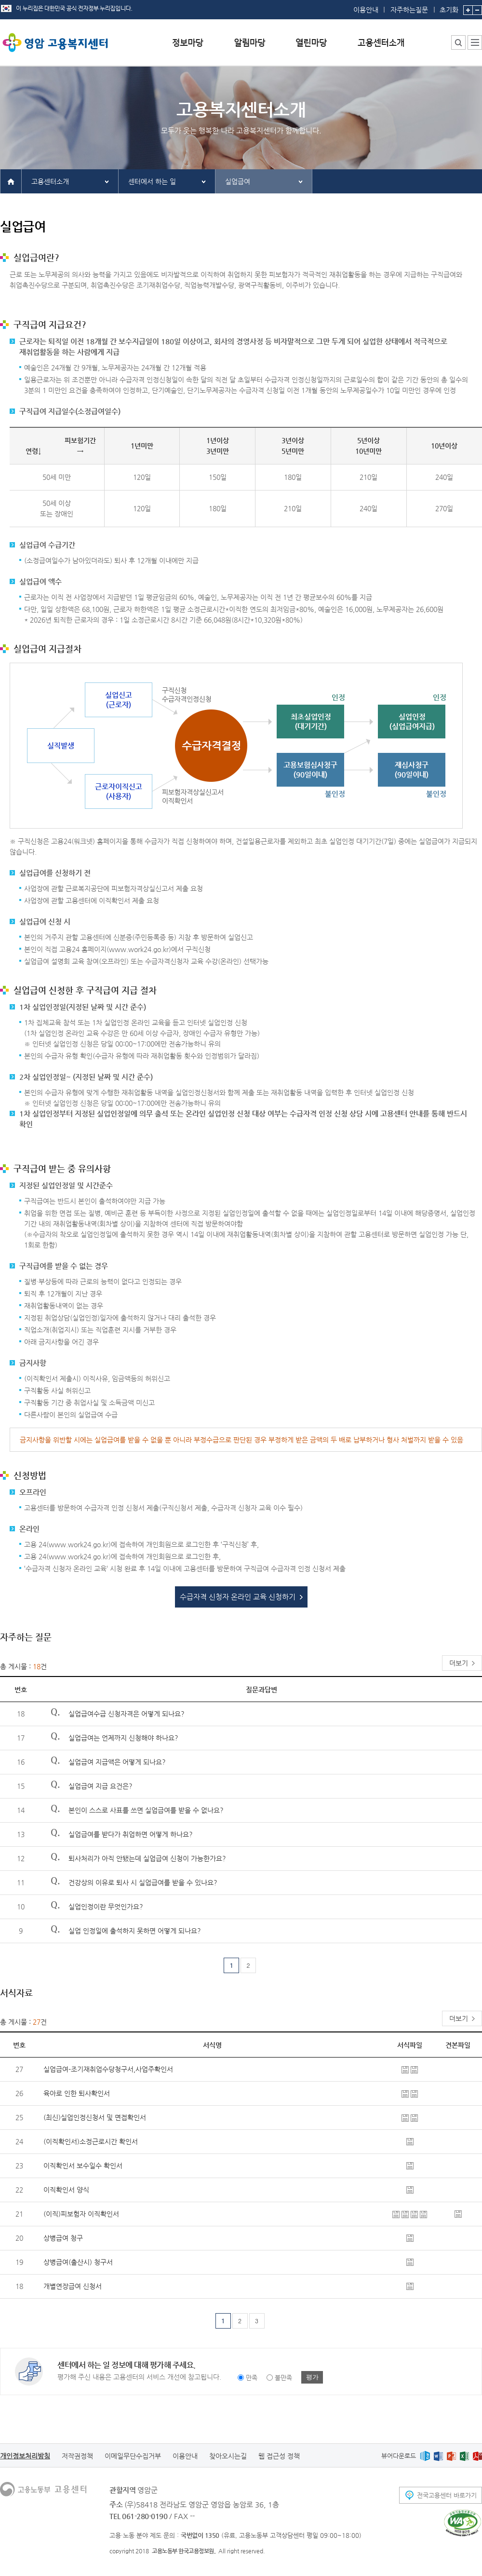 Image resolution: width=482 pixels, height=2576 pixels. What do you see at coordinates (123, 1738) in the screenshot?
I see `실업급여는 언제까지 신청해야 하나요?` at bounding box center [123, 1738].